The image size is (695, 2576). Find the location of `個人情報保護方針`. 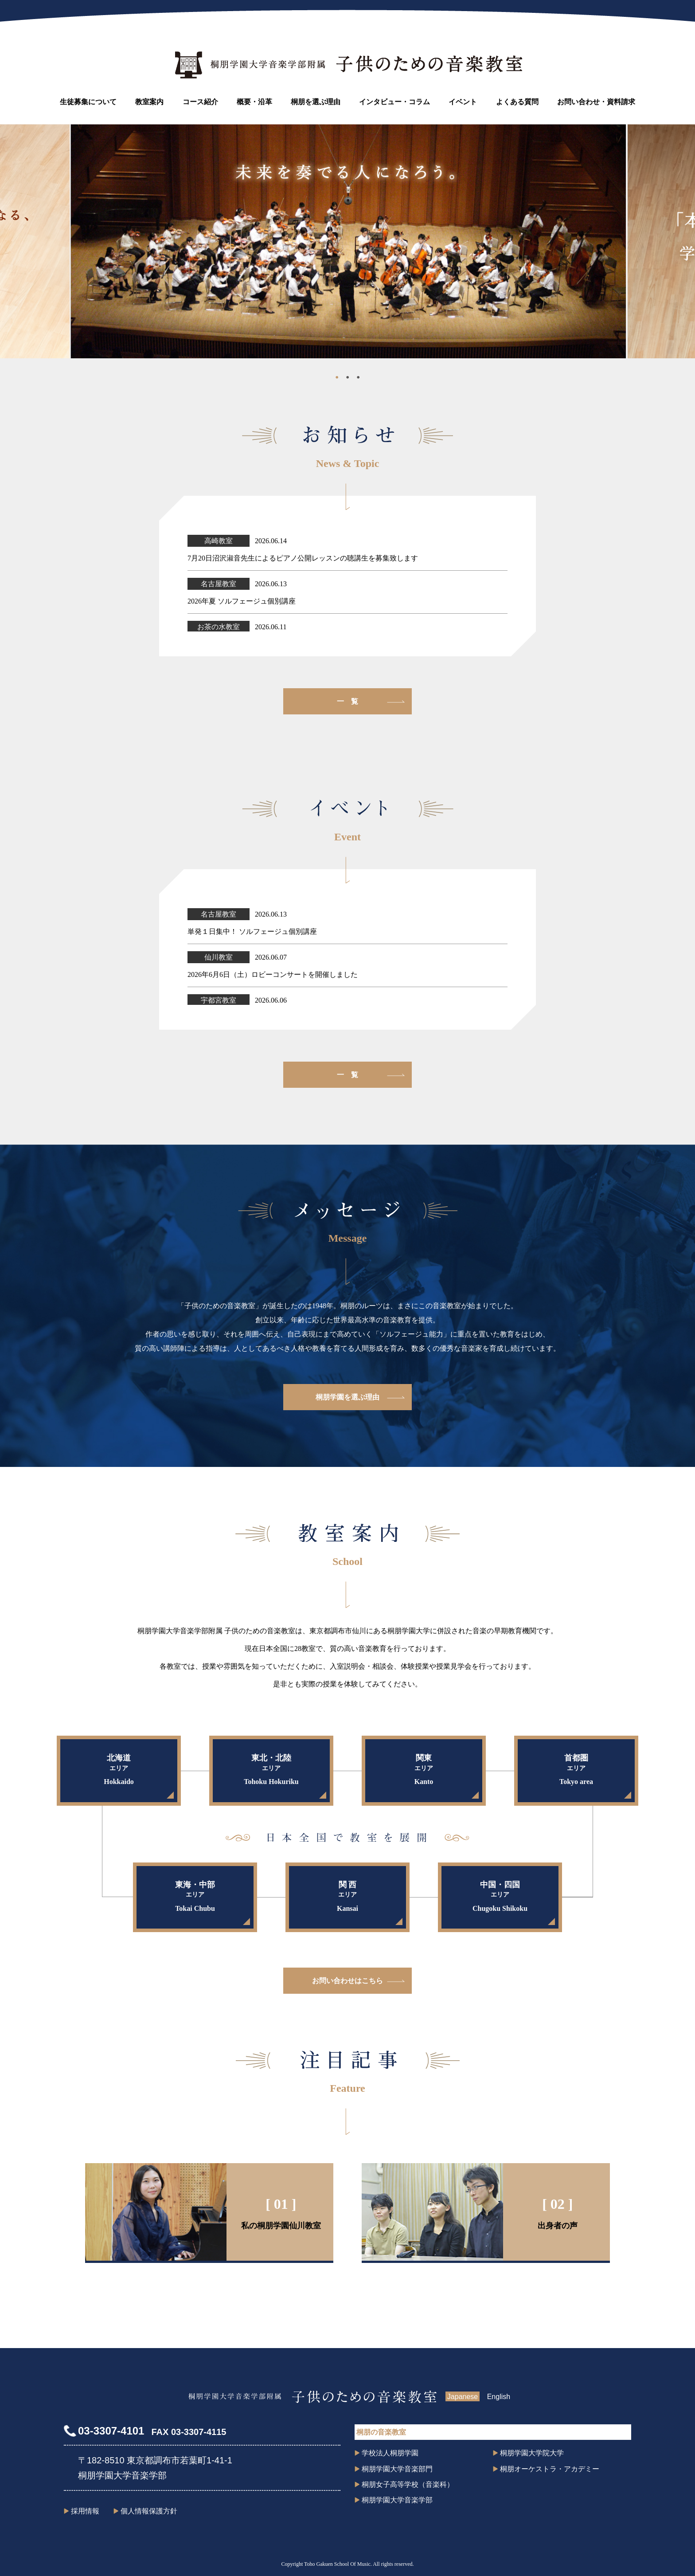

個人情報保護方針 is located at coordinates (149, 2511).